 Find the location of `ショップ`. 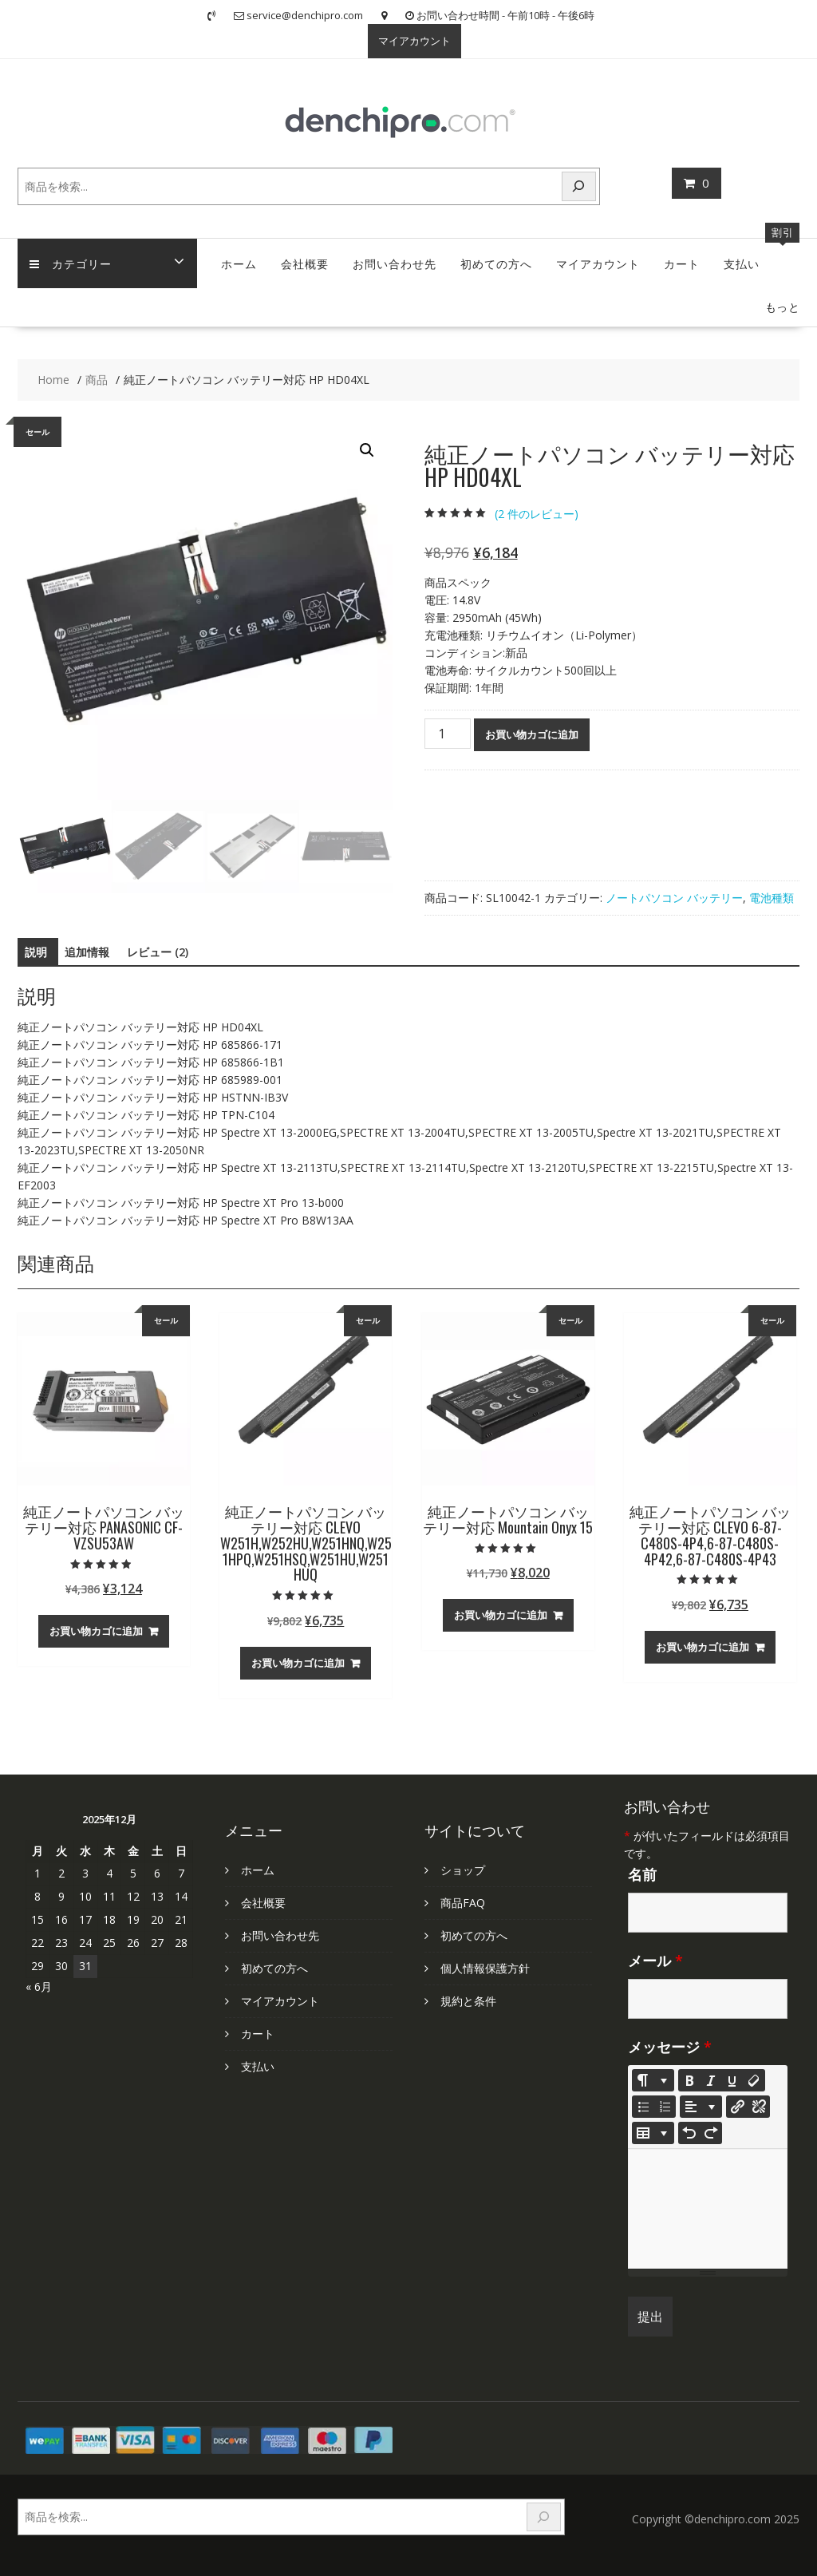

ショップ is located at coordinates (462, 1870).